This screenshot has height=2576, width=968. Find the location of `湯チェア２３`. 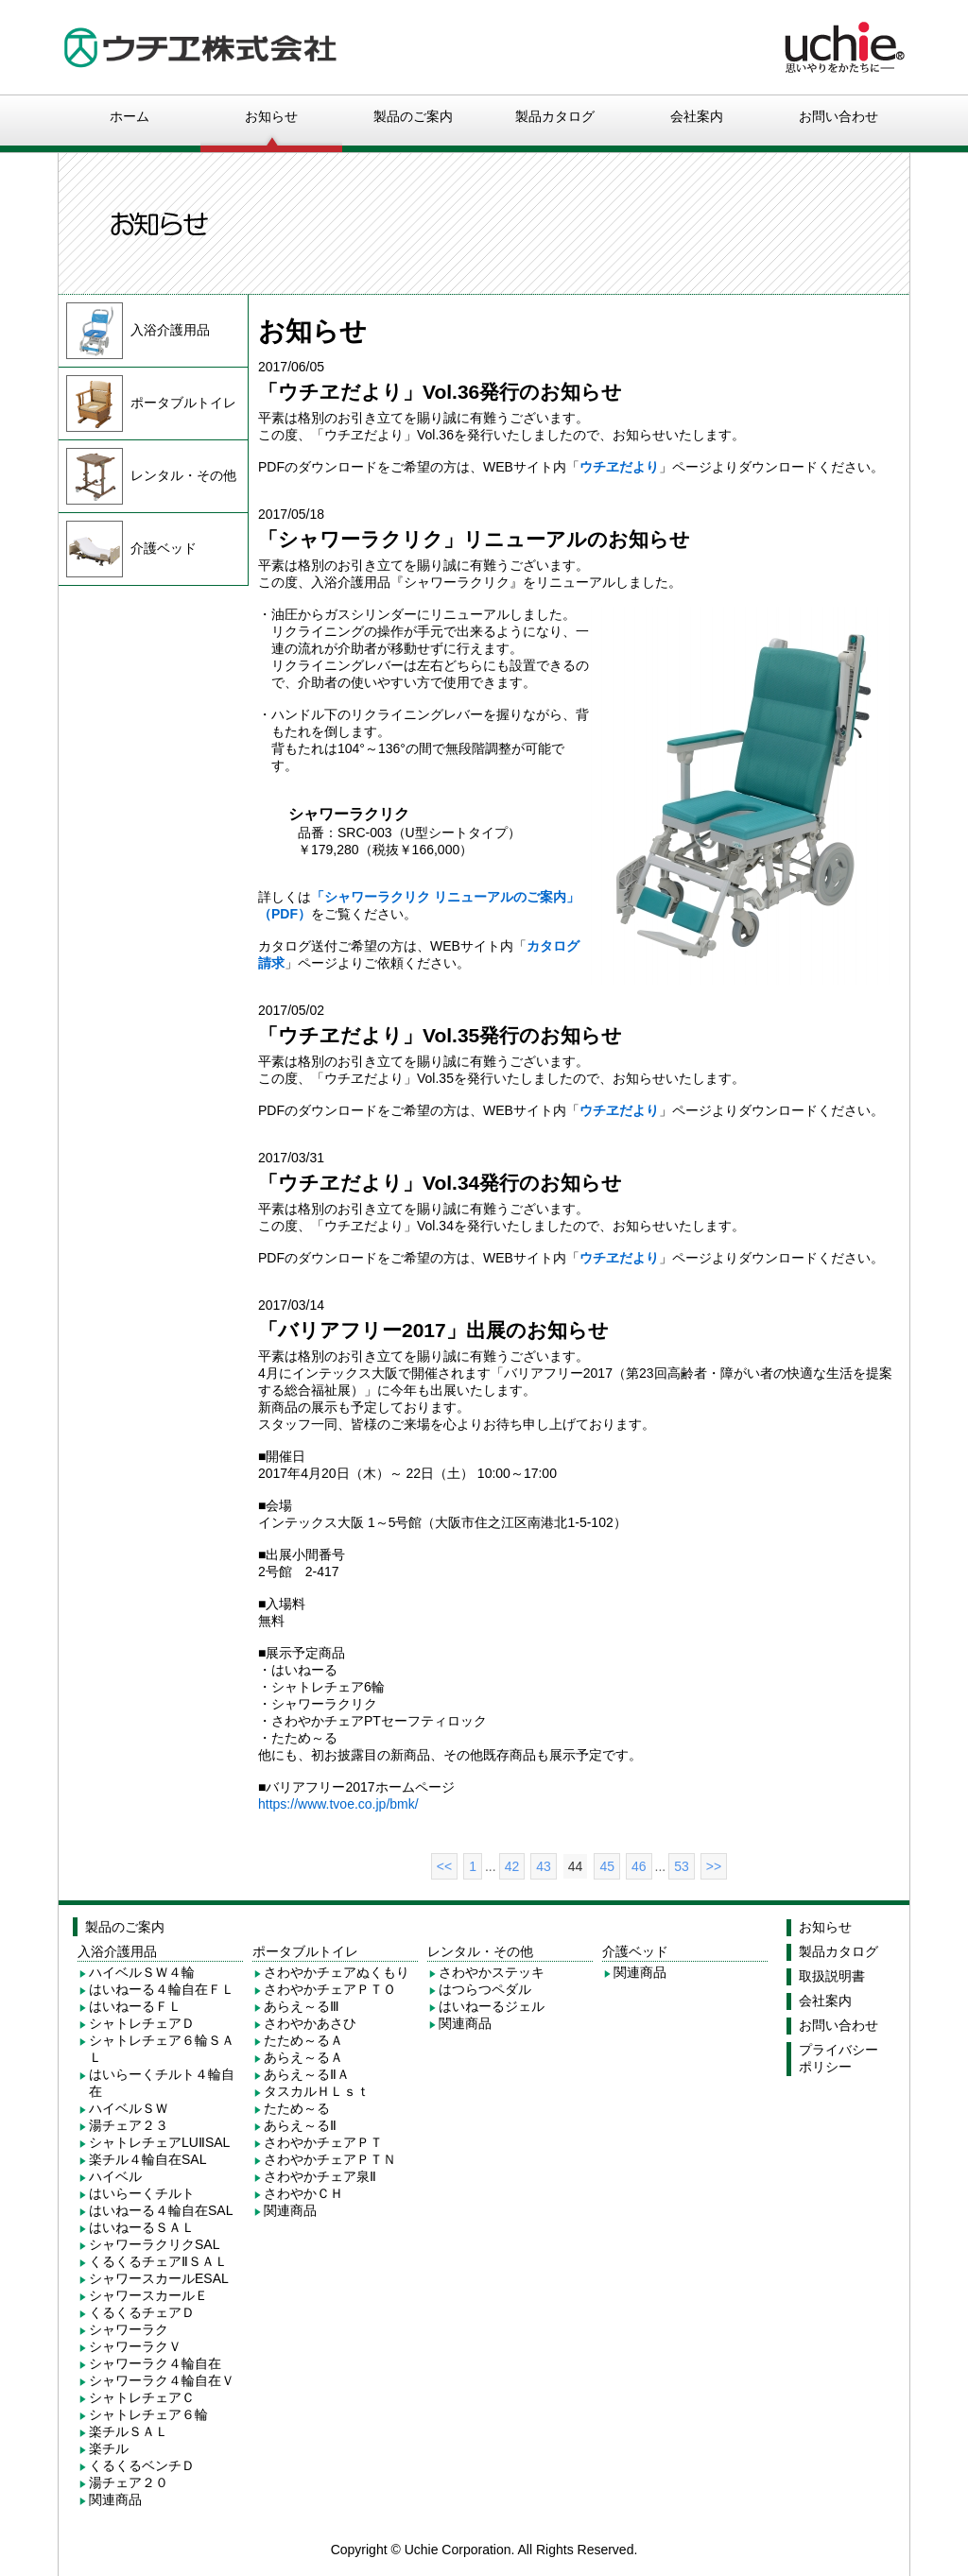

湯チェア２３ is located at coordinates (128, 2125).